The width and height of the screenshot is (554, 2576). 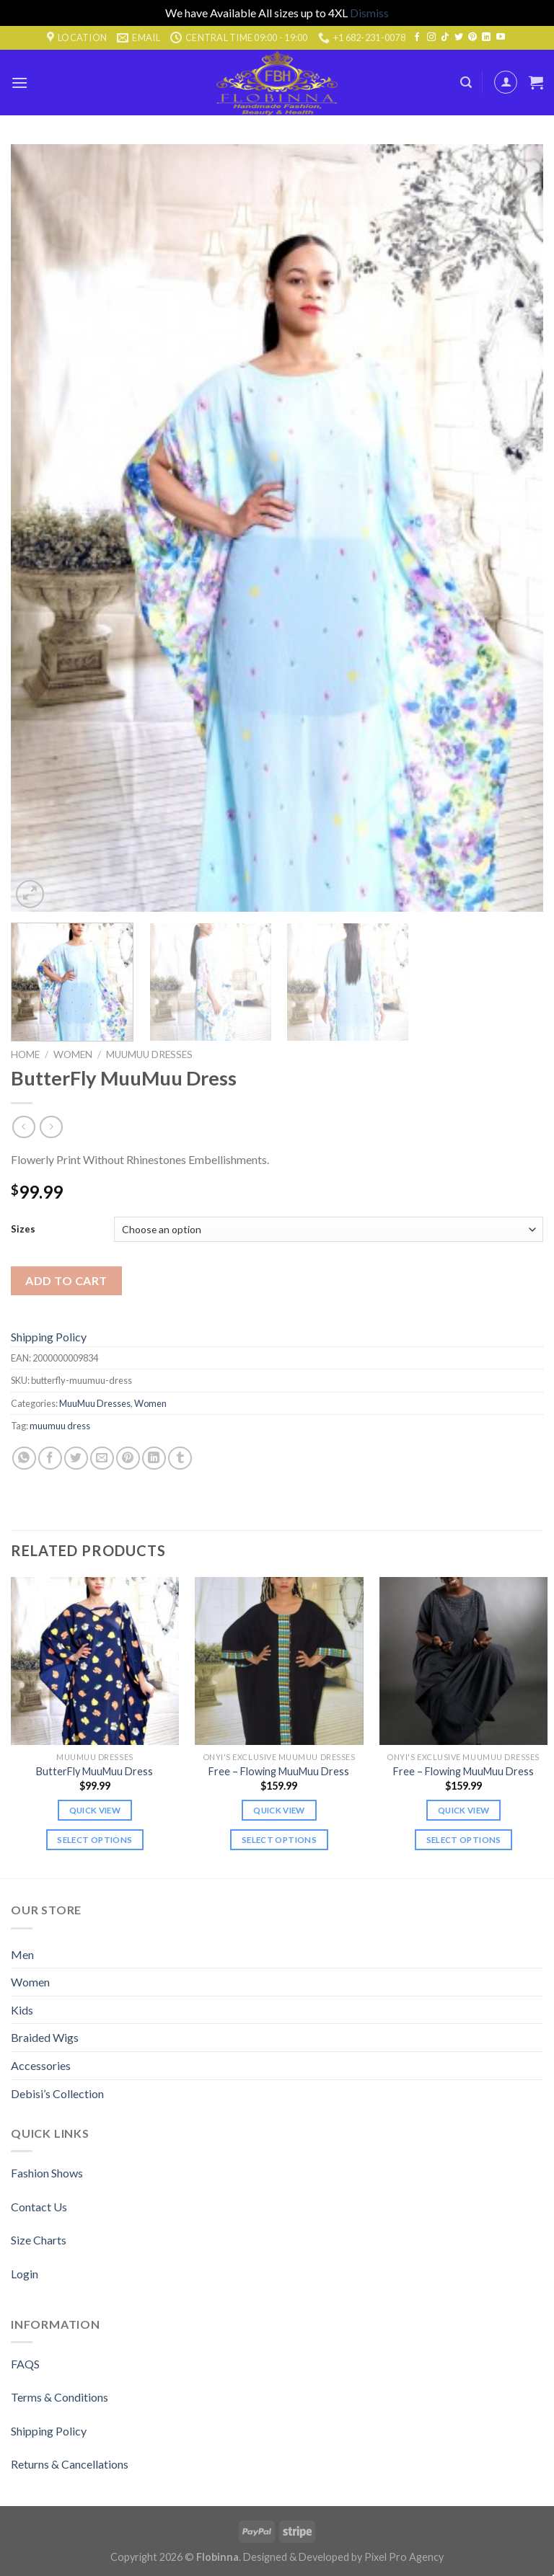 What do you see at coordinates (149, 1054) in the screenshot?
I see `MuuMuu Dresses` at bounding box center [149, 1054].